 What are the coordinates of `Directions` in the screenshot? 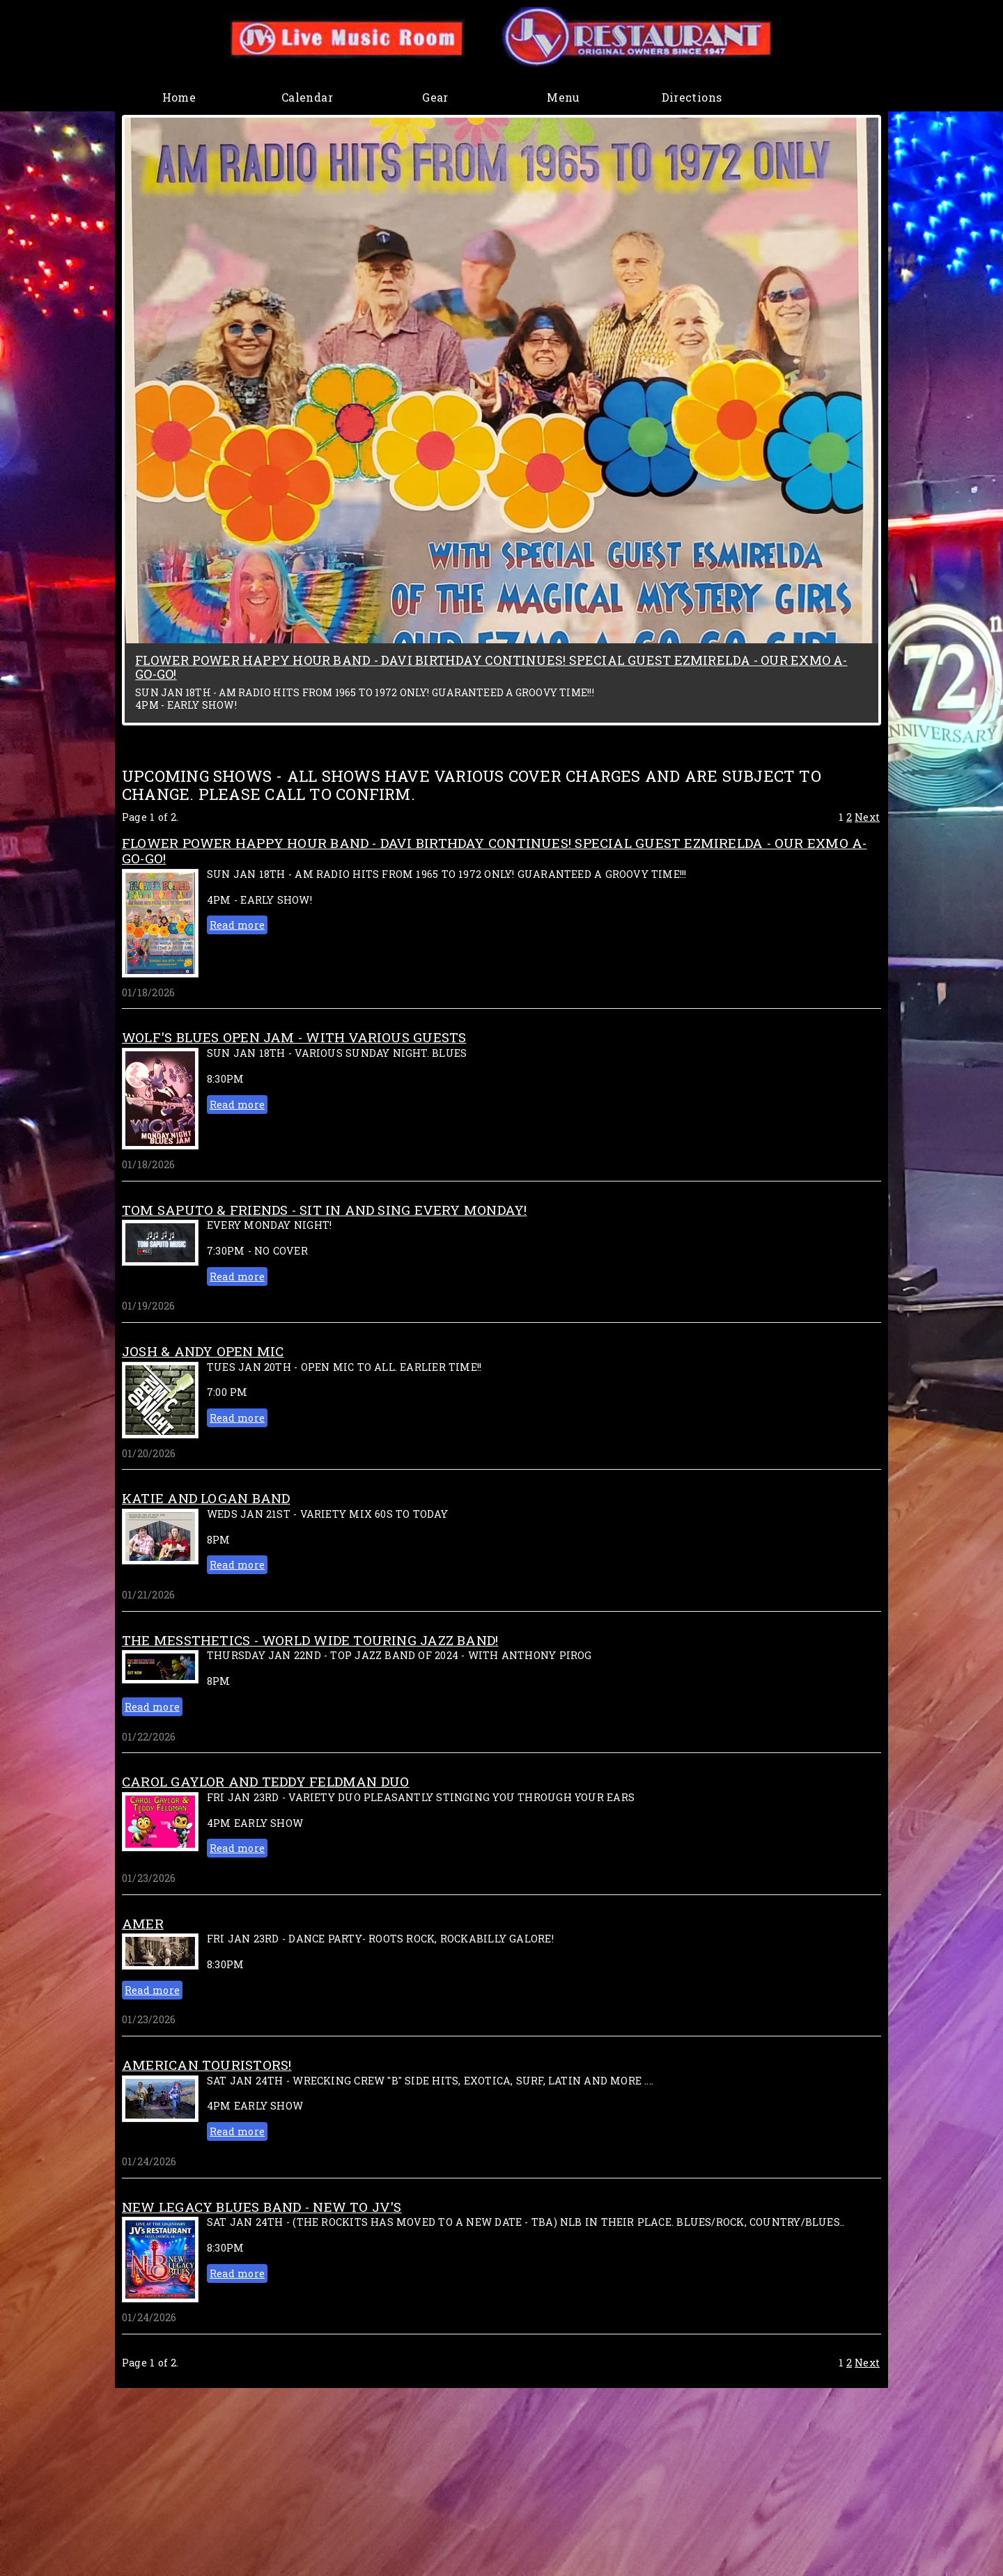 It's located at (692, 97).